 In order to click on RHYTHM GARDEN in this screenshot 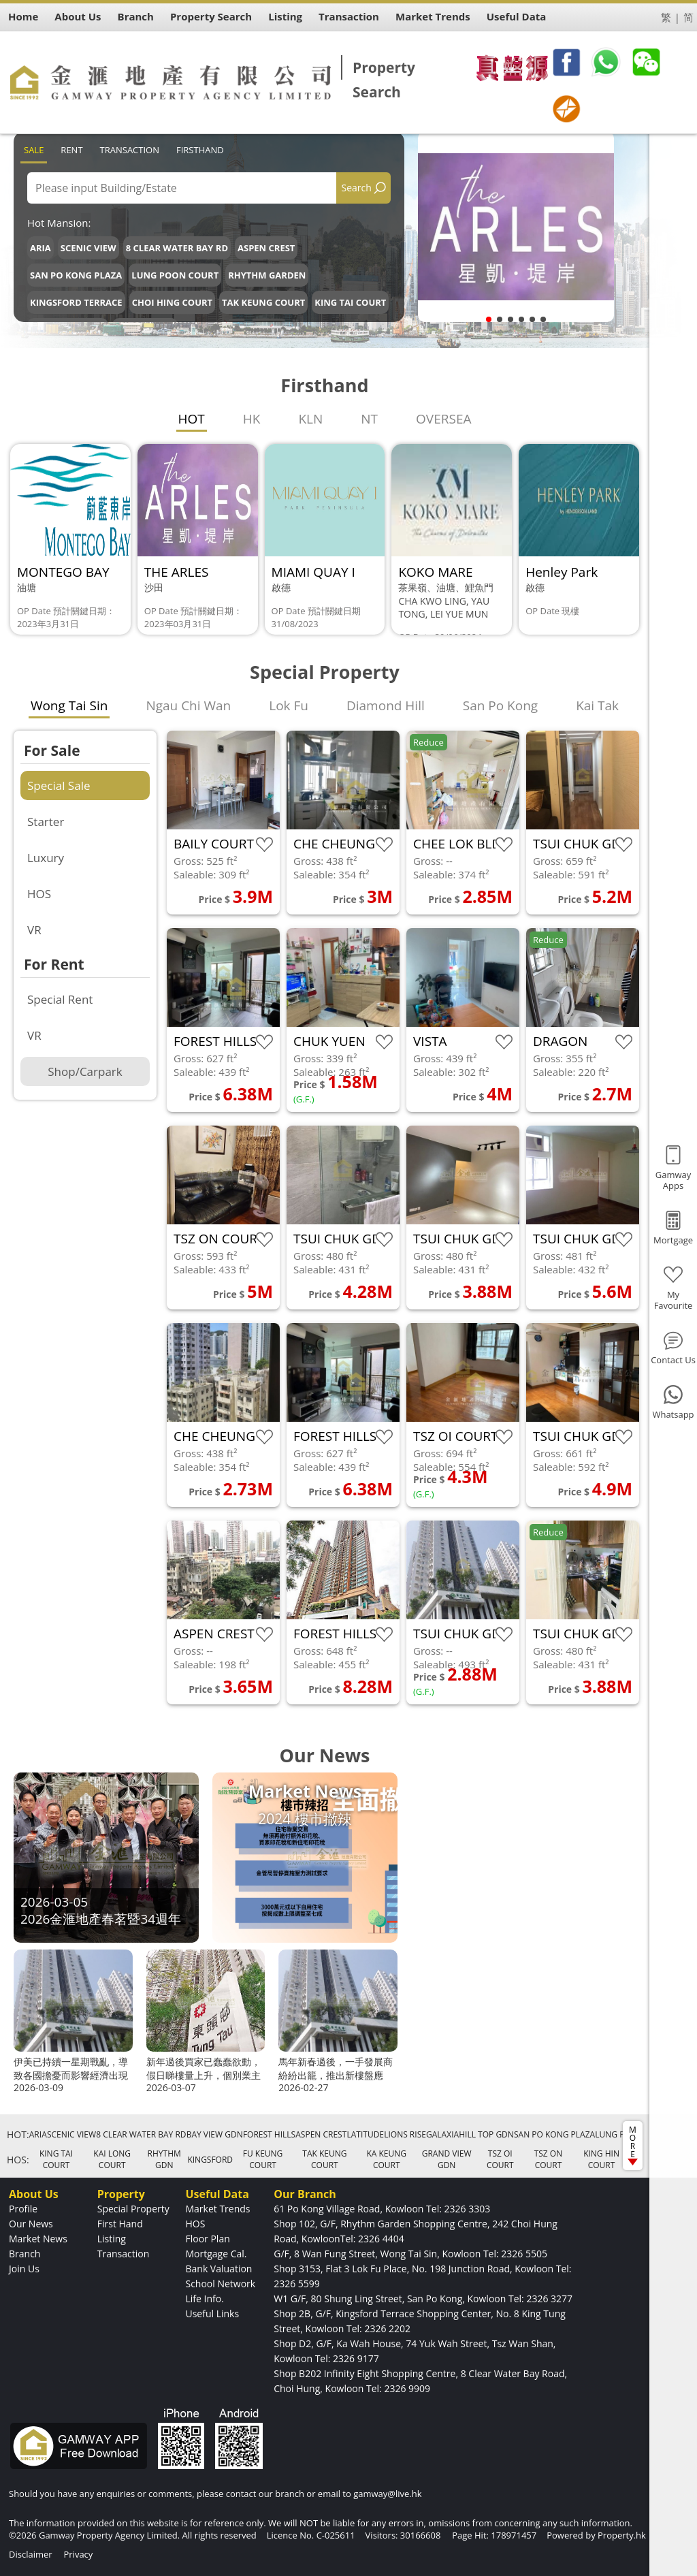, I will do `click(267, 275)`.